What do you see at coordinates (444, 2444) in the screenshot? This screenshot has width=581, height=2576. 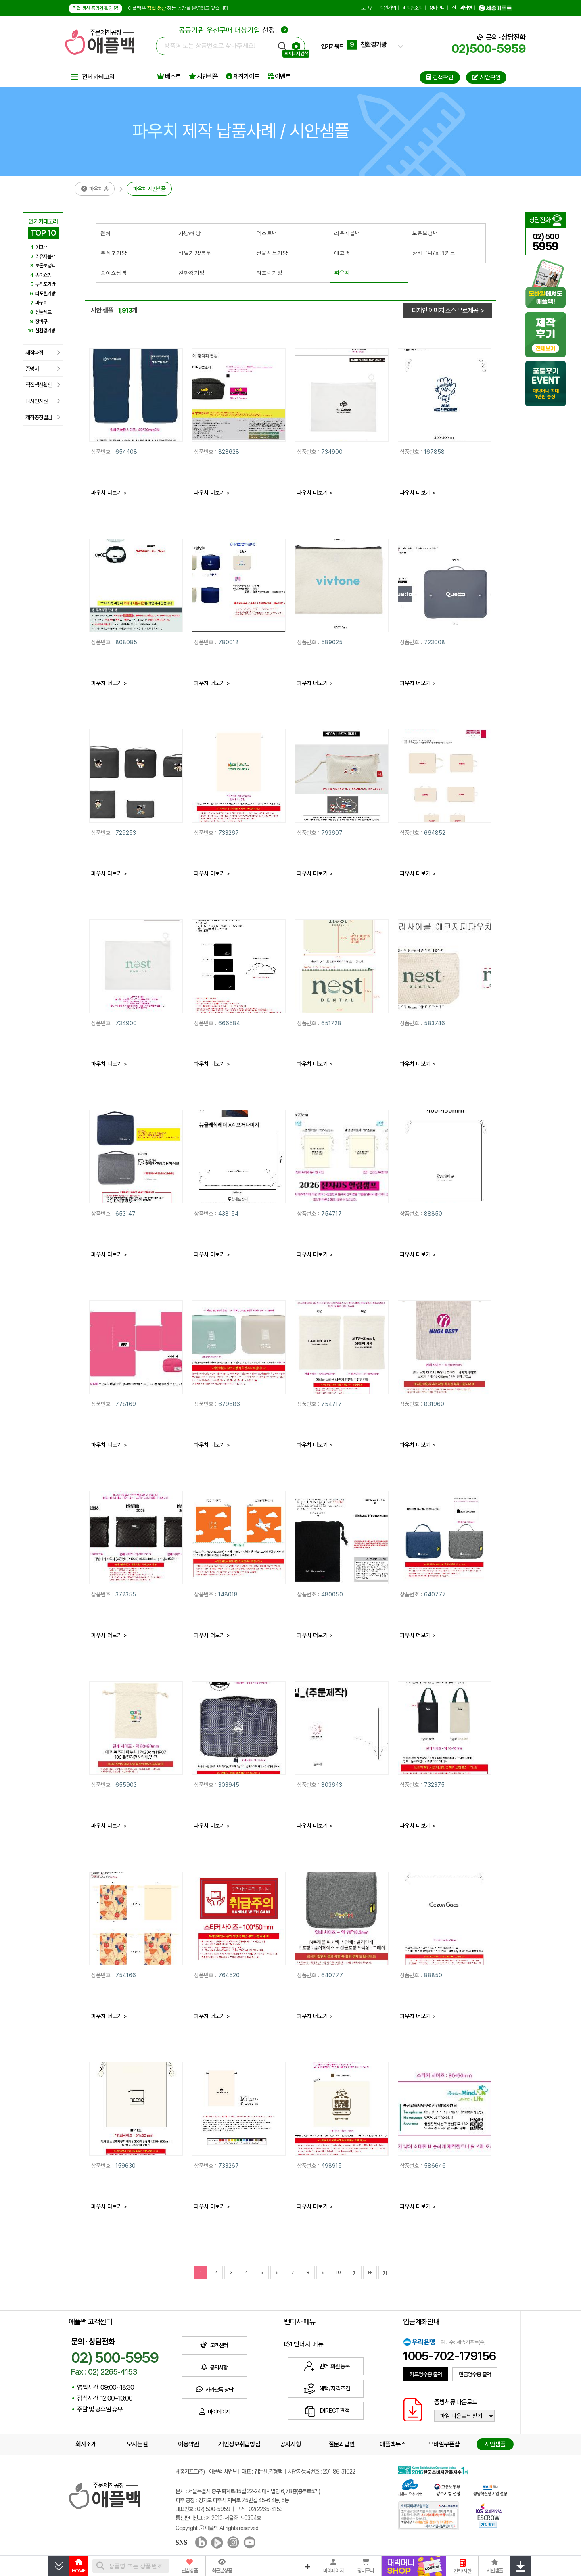 I see `모바일쿠폰샵` at bounding box center [444, 2444].